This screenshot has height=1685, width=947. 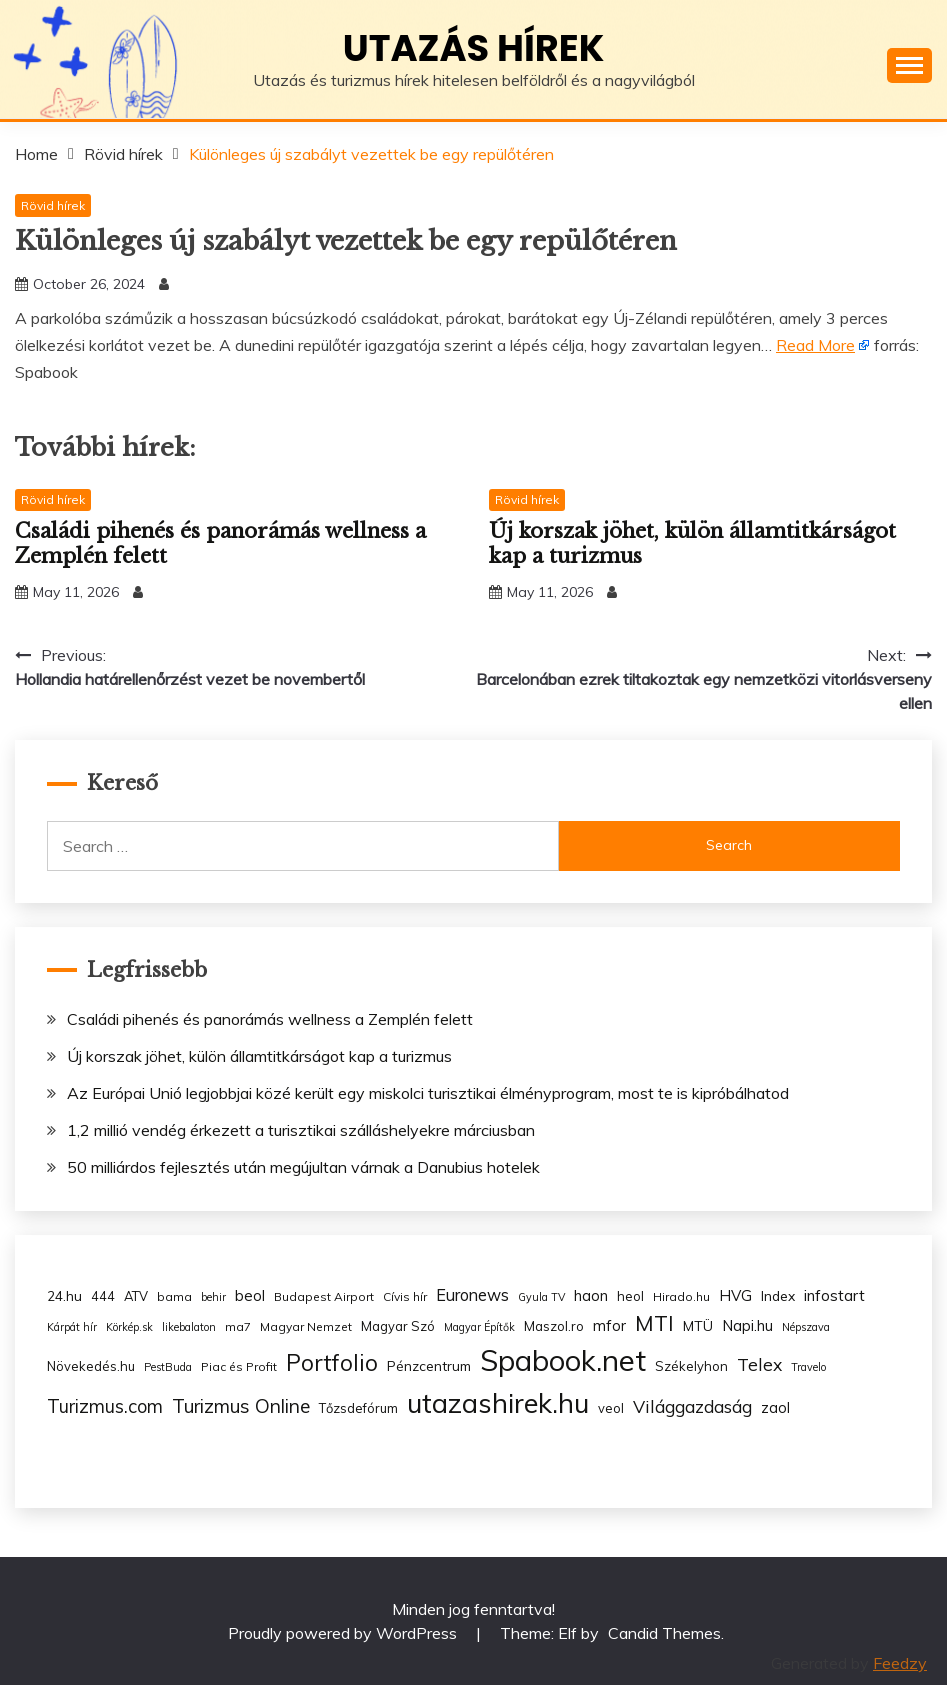 What do you see at coordinates (775, 1408) in the screenshot?
I see `zaol [zaol (6 items)]` at bounding box center [775, 1408].